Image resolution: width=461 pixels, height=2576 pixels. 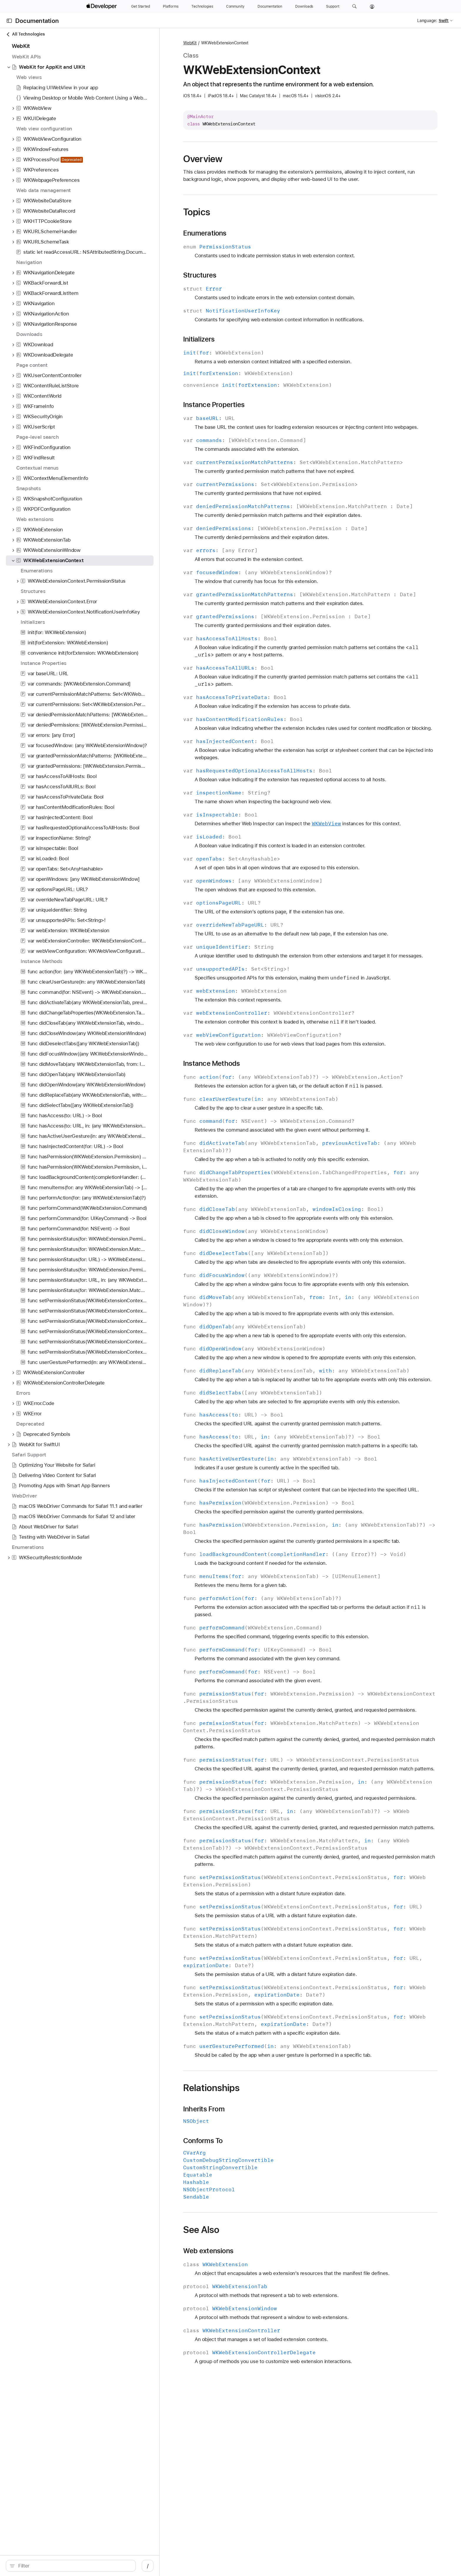 What do you see at coordinates (171, 6) in the screenshot?
I see `[Platforms]` at bounding box center [171, 6].